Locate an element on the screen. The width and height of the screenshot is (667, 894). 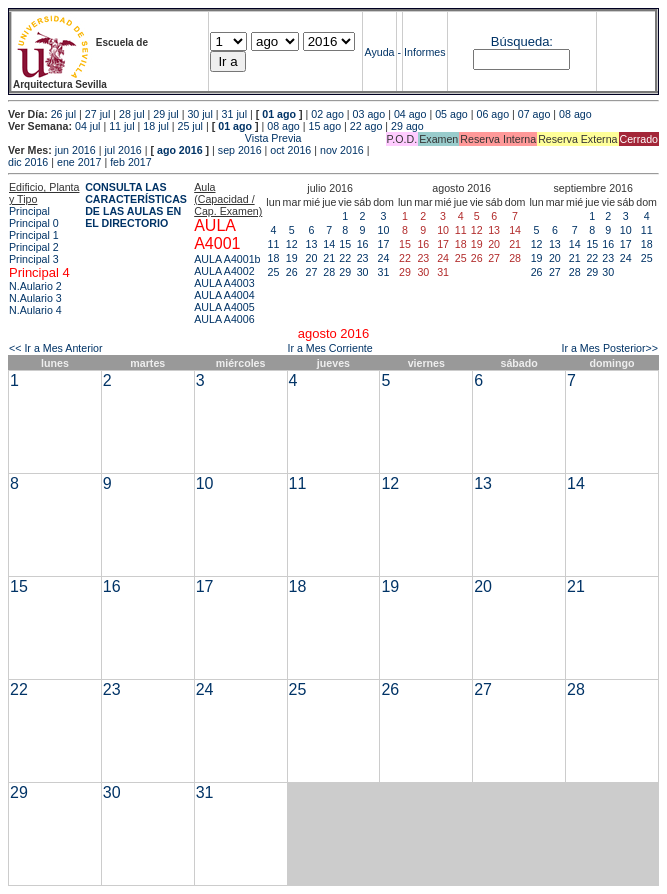
27 is located at coordinates (312, 272).